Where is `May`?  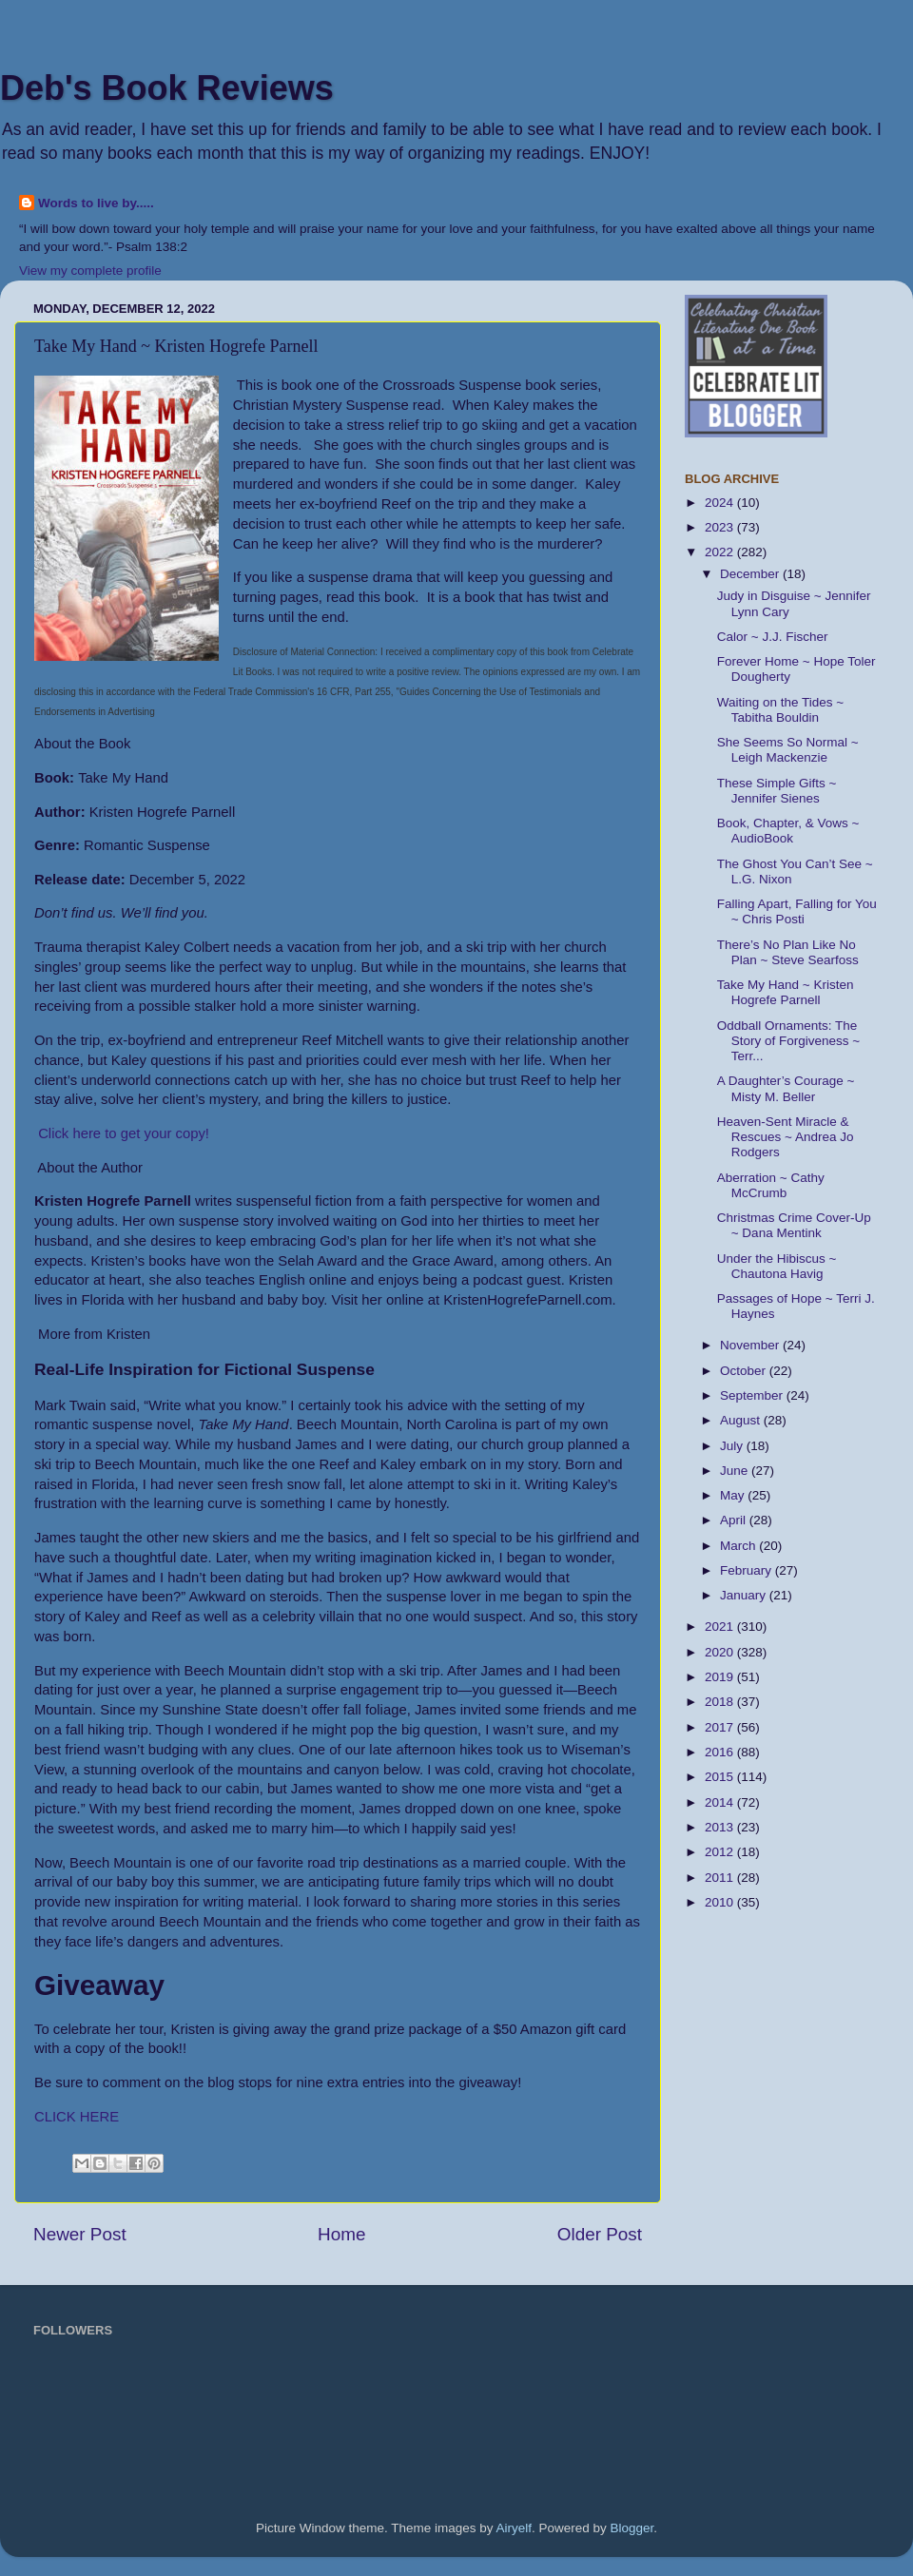
May is located at coordinates (734, 1495).